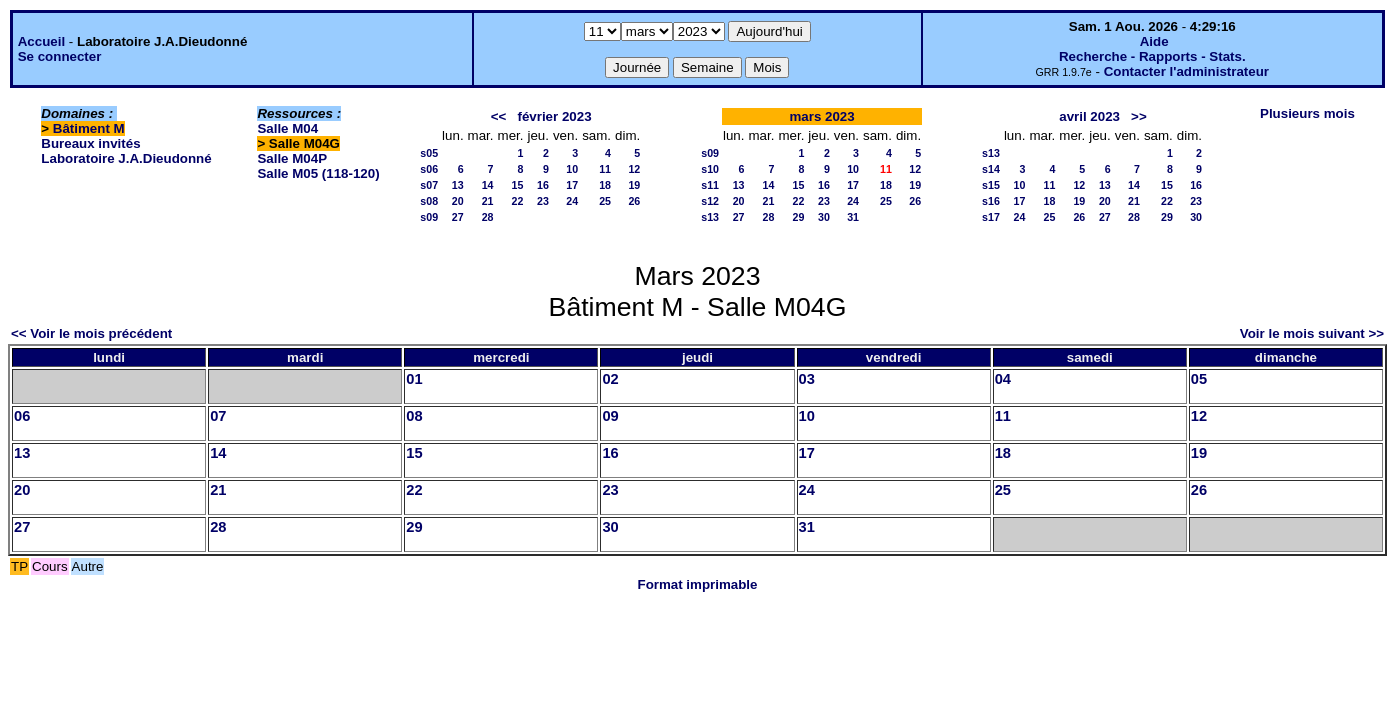  What do you see at coordinates (991, 201) in the screenshot?
I see `s16` at bounding box center [991, 201].